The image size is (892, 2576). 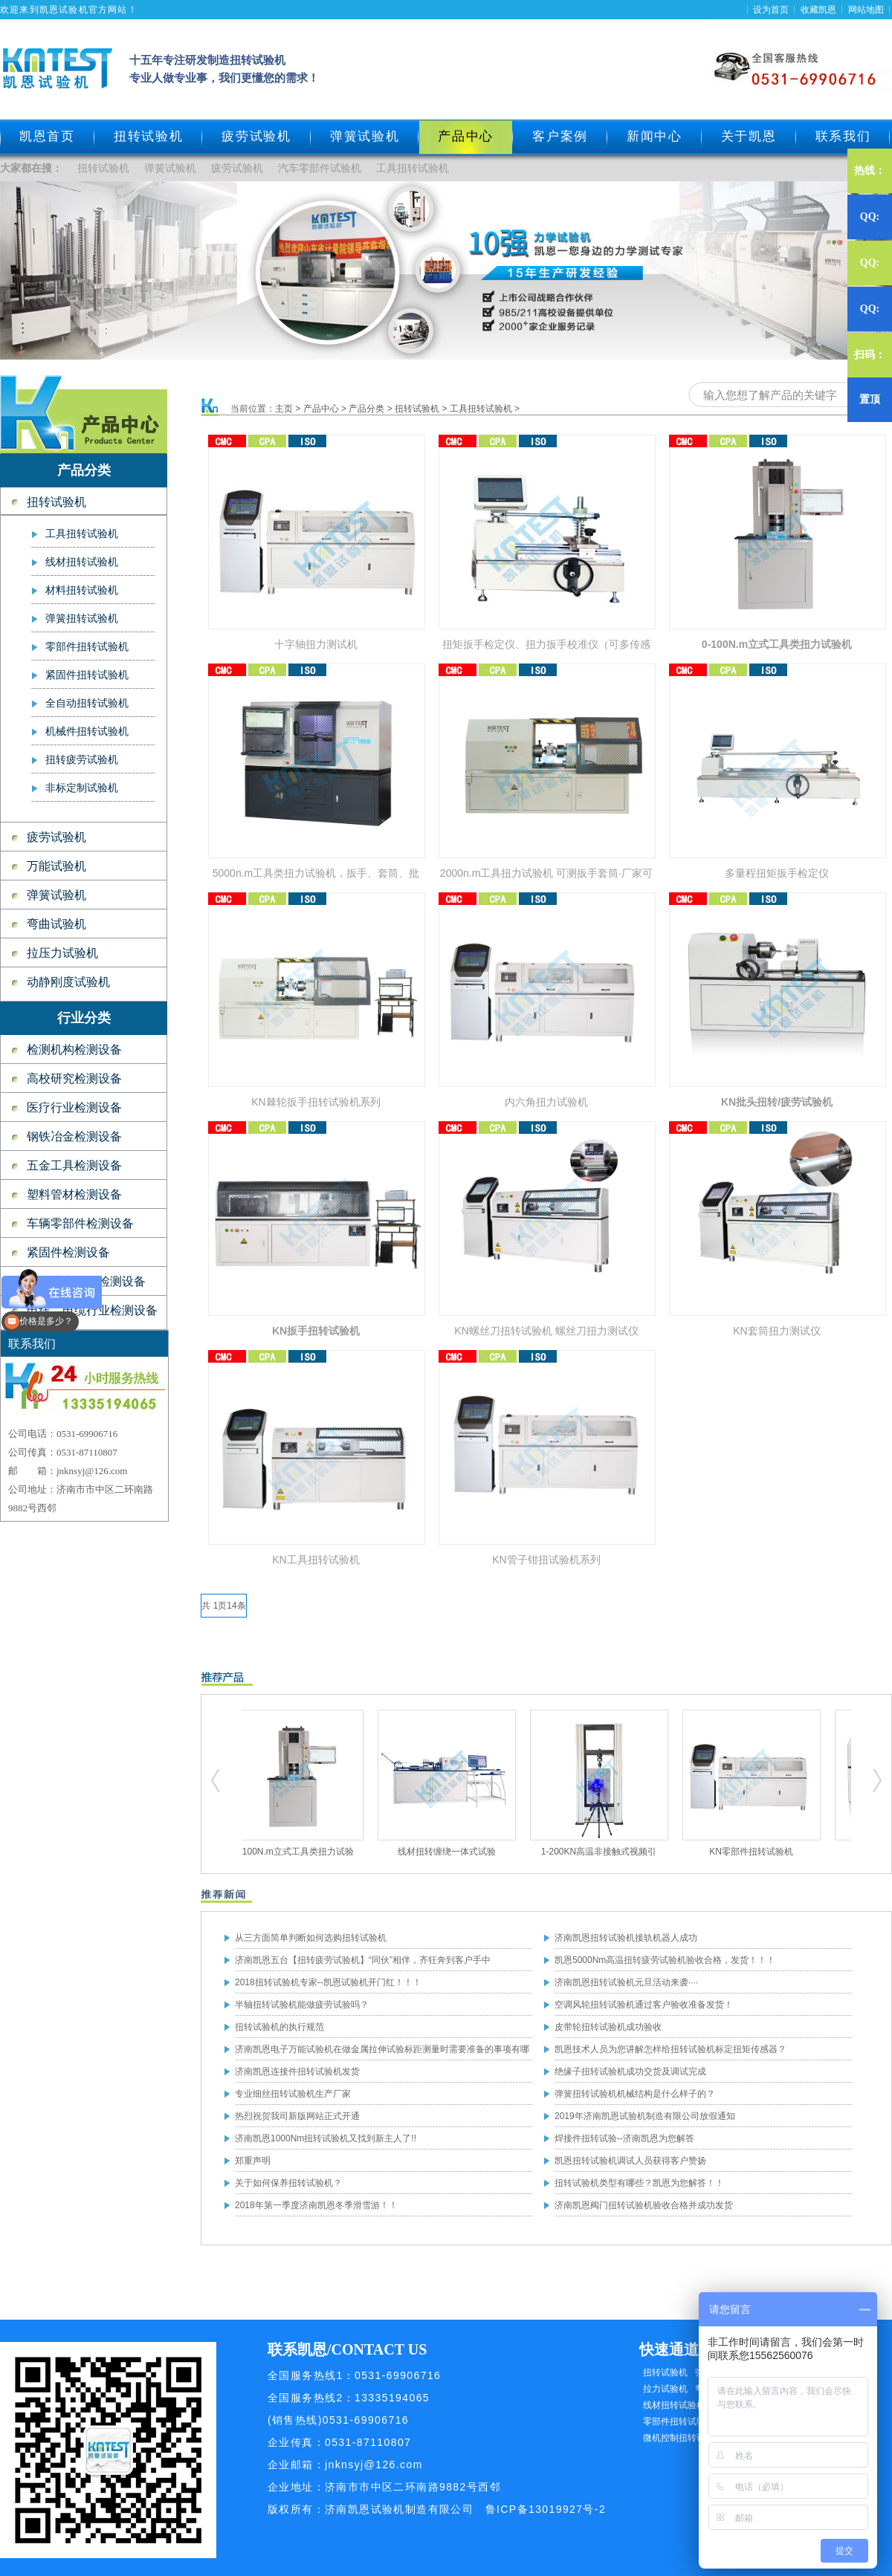 What do you see at coordinates (47, 136) in the screenshot?
I see `凯恩首页` at bounding box center [47, 136].